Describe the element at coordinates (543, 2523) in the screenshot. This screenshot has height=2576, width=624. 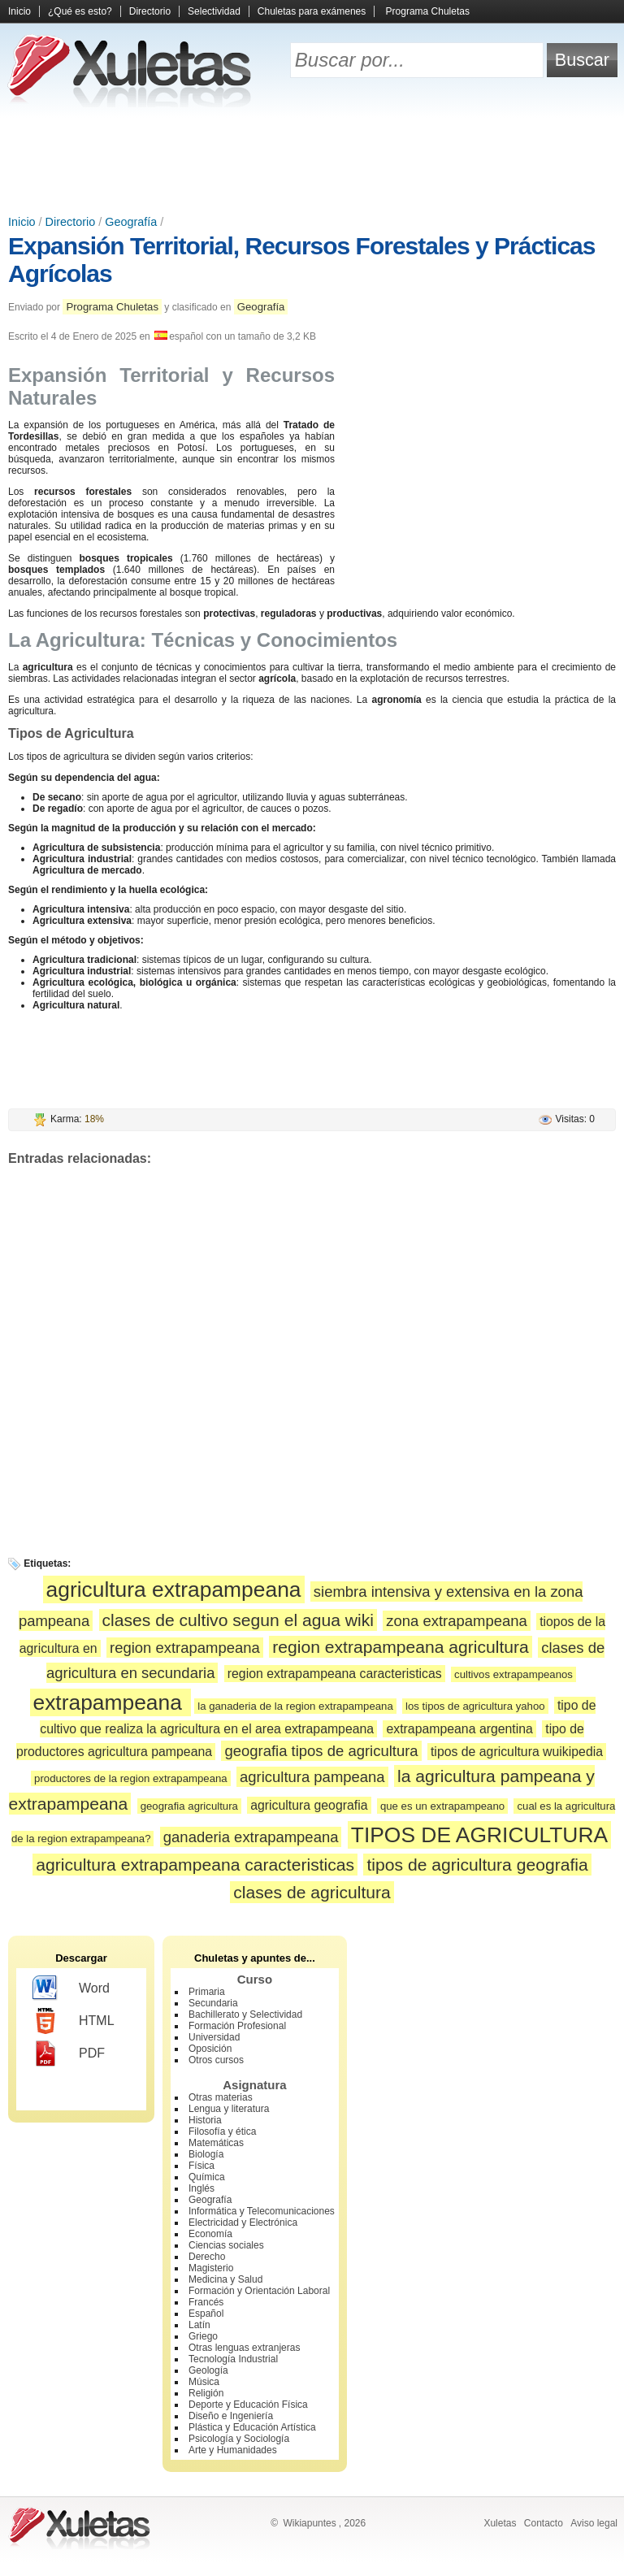
I see `Contacto` at that location.